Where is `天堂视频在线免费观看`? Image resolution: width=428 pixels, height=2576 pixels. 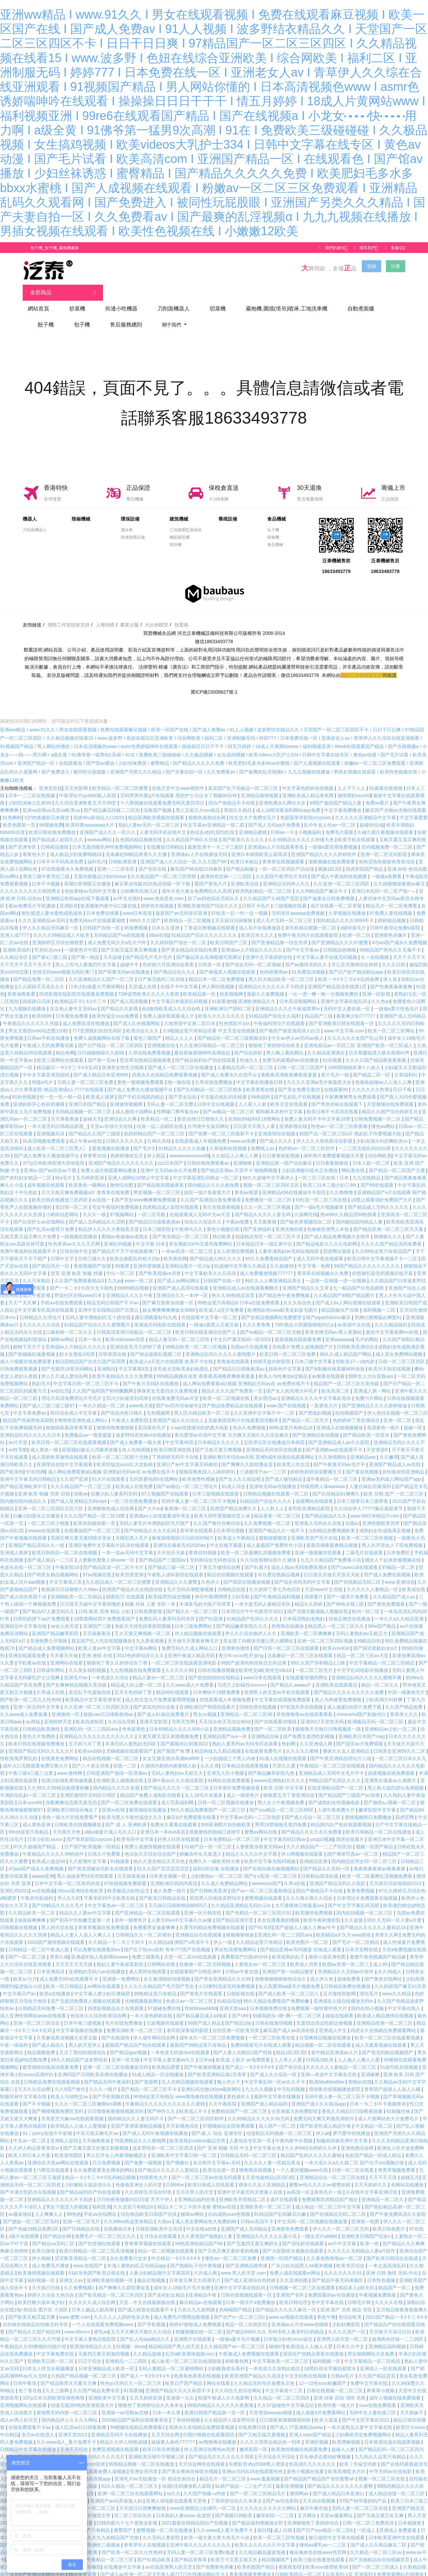 天堂视频在线免费观看 is located at coordinates (391, 1095).